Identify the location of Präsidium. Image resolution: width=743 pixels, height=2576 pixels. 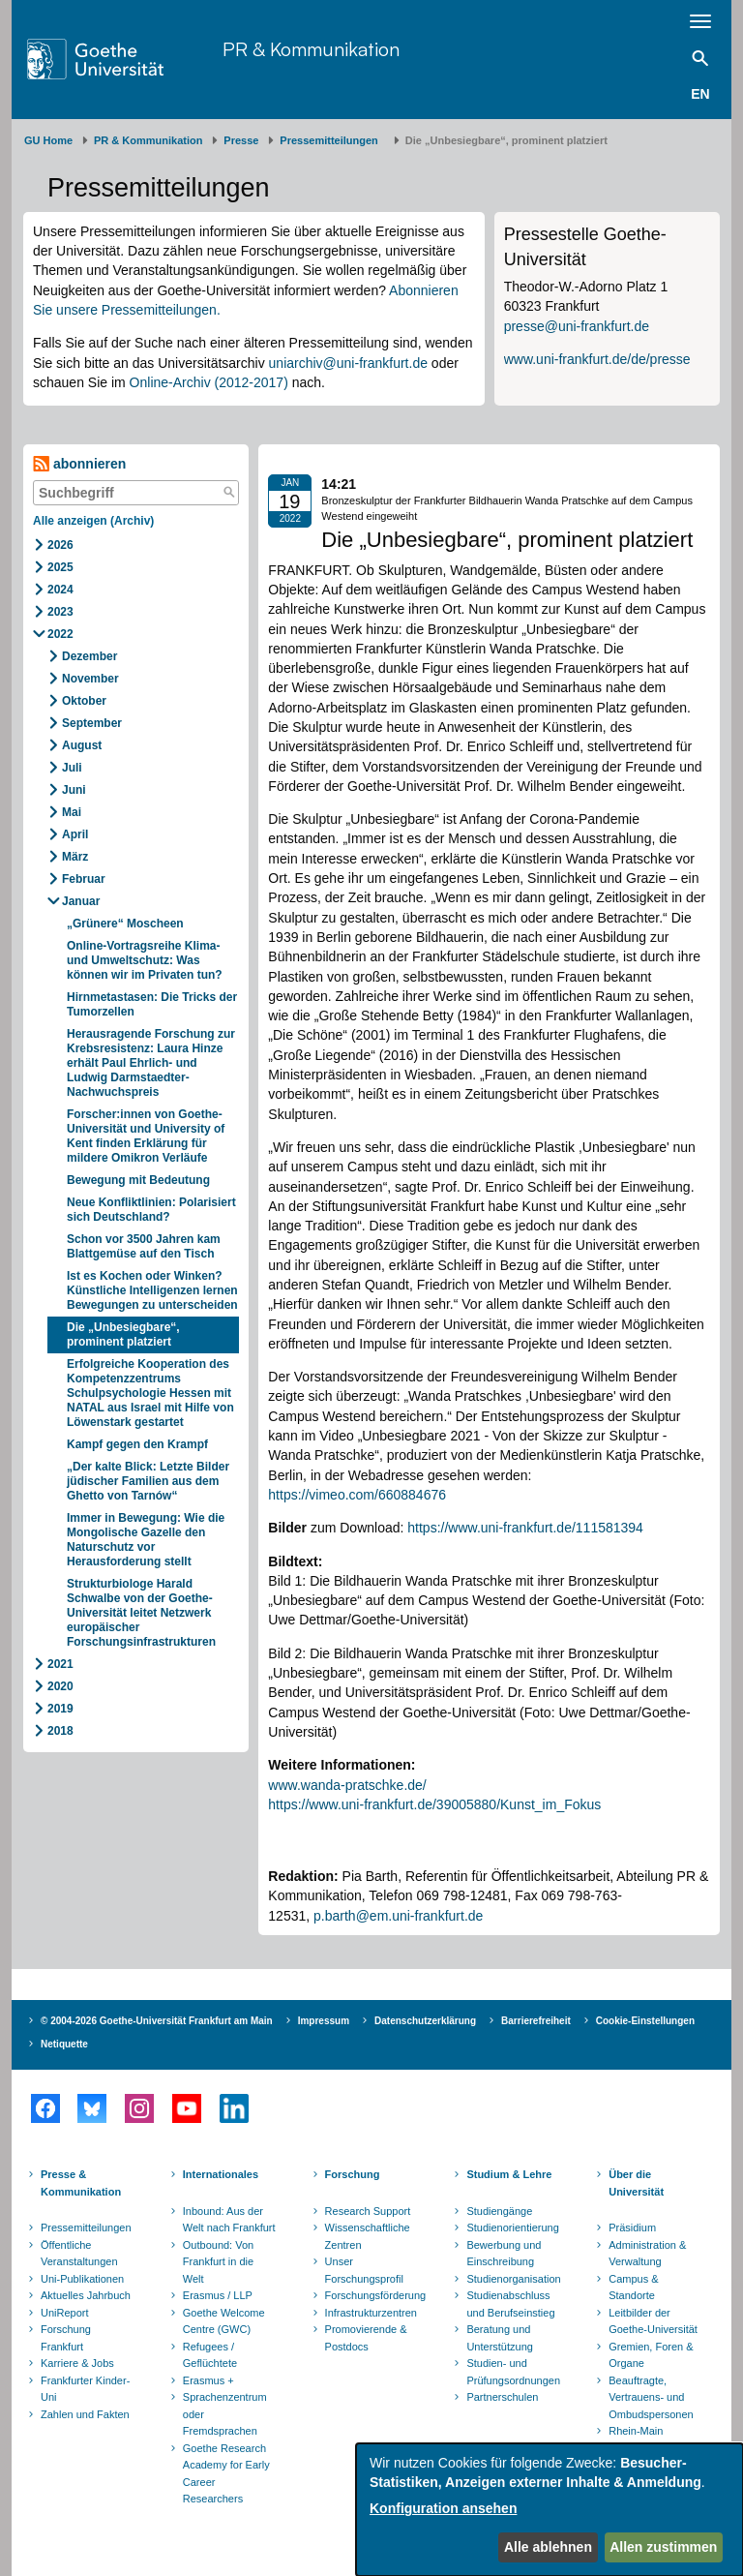
(632, 2227).